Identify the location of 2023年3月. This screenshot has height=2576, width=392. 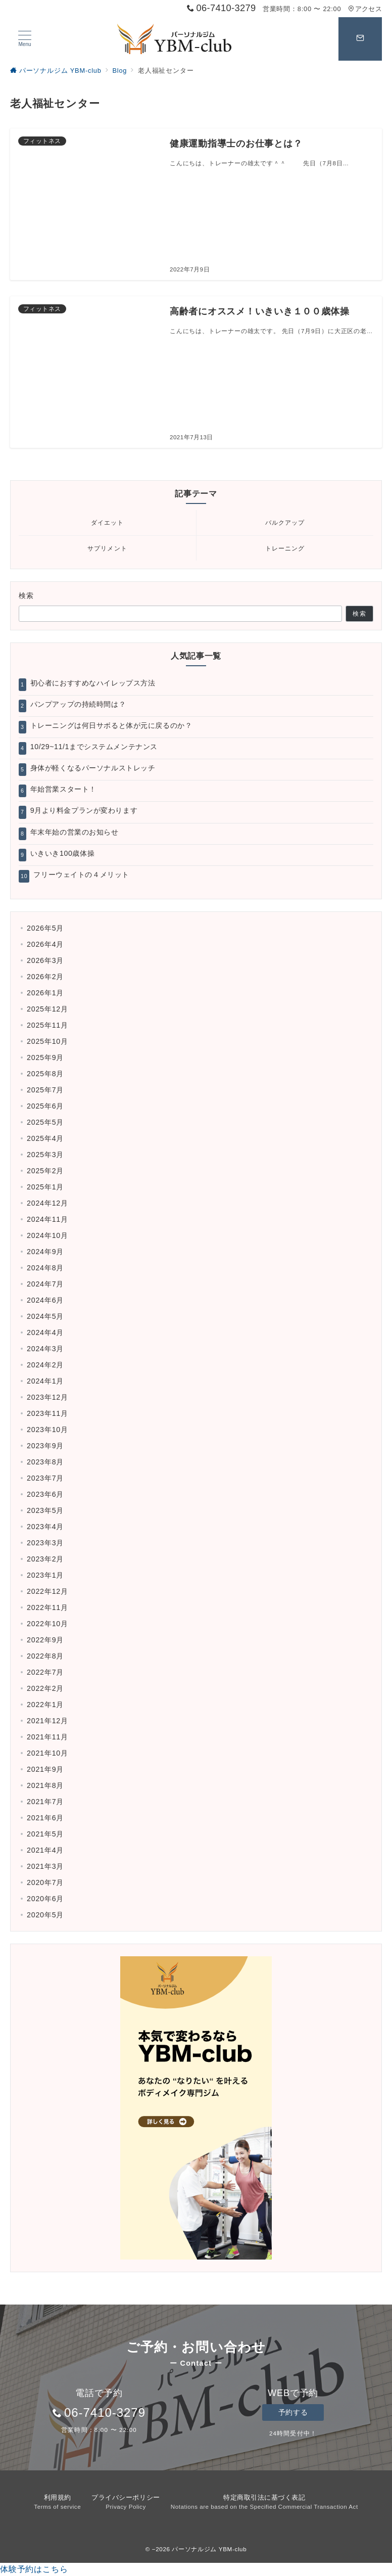
(45, 1543).